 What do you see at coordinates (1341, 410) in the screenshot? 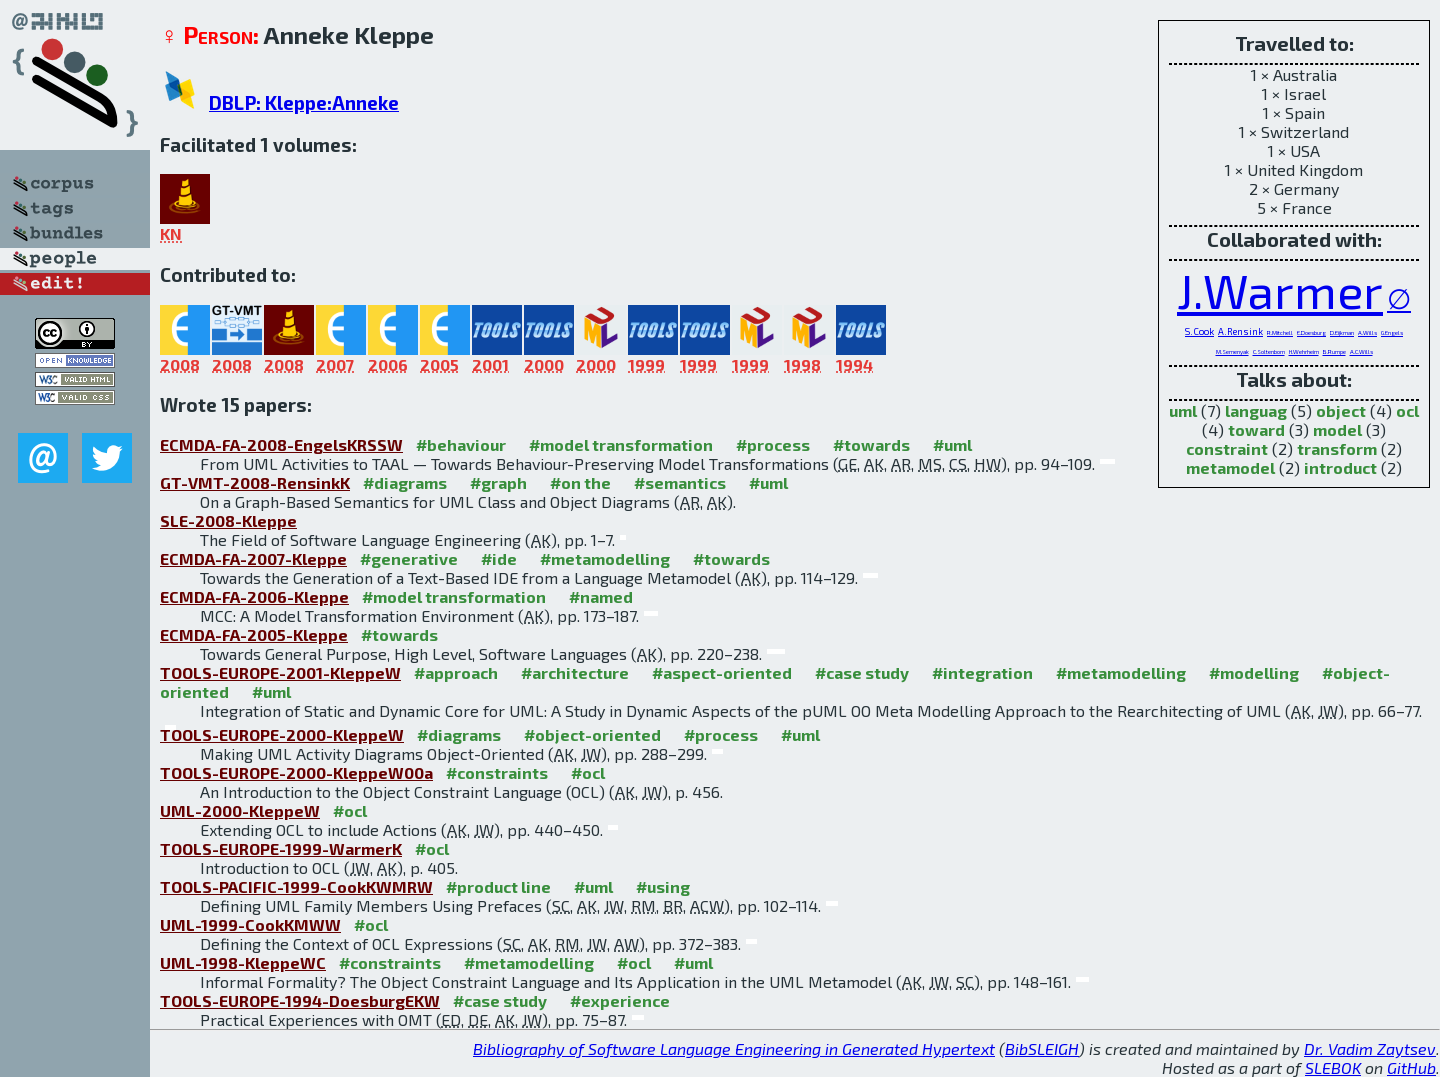
I see `object` at bounding box center [1341, 410].